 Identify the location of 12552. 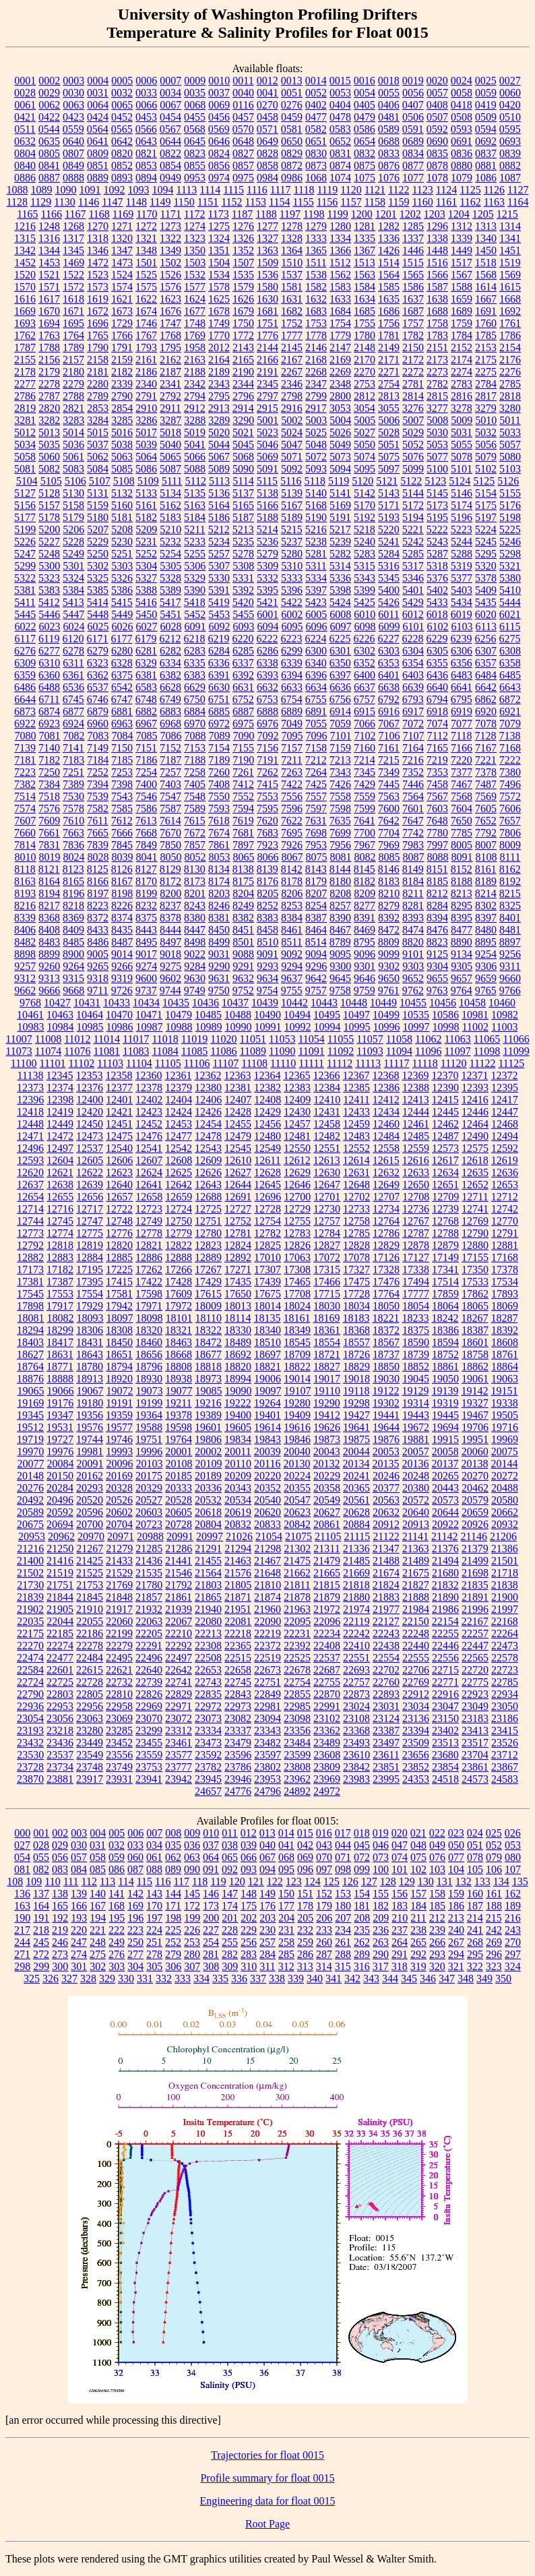
(356, 1148).